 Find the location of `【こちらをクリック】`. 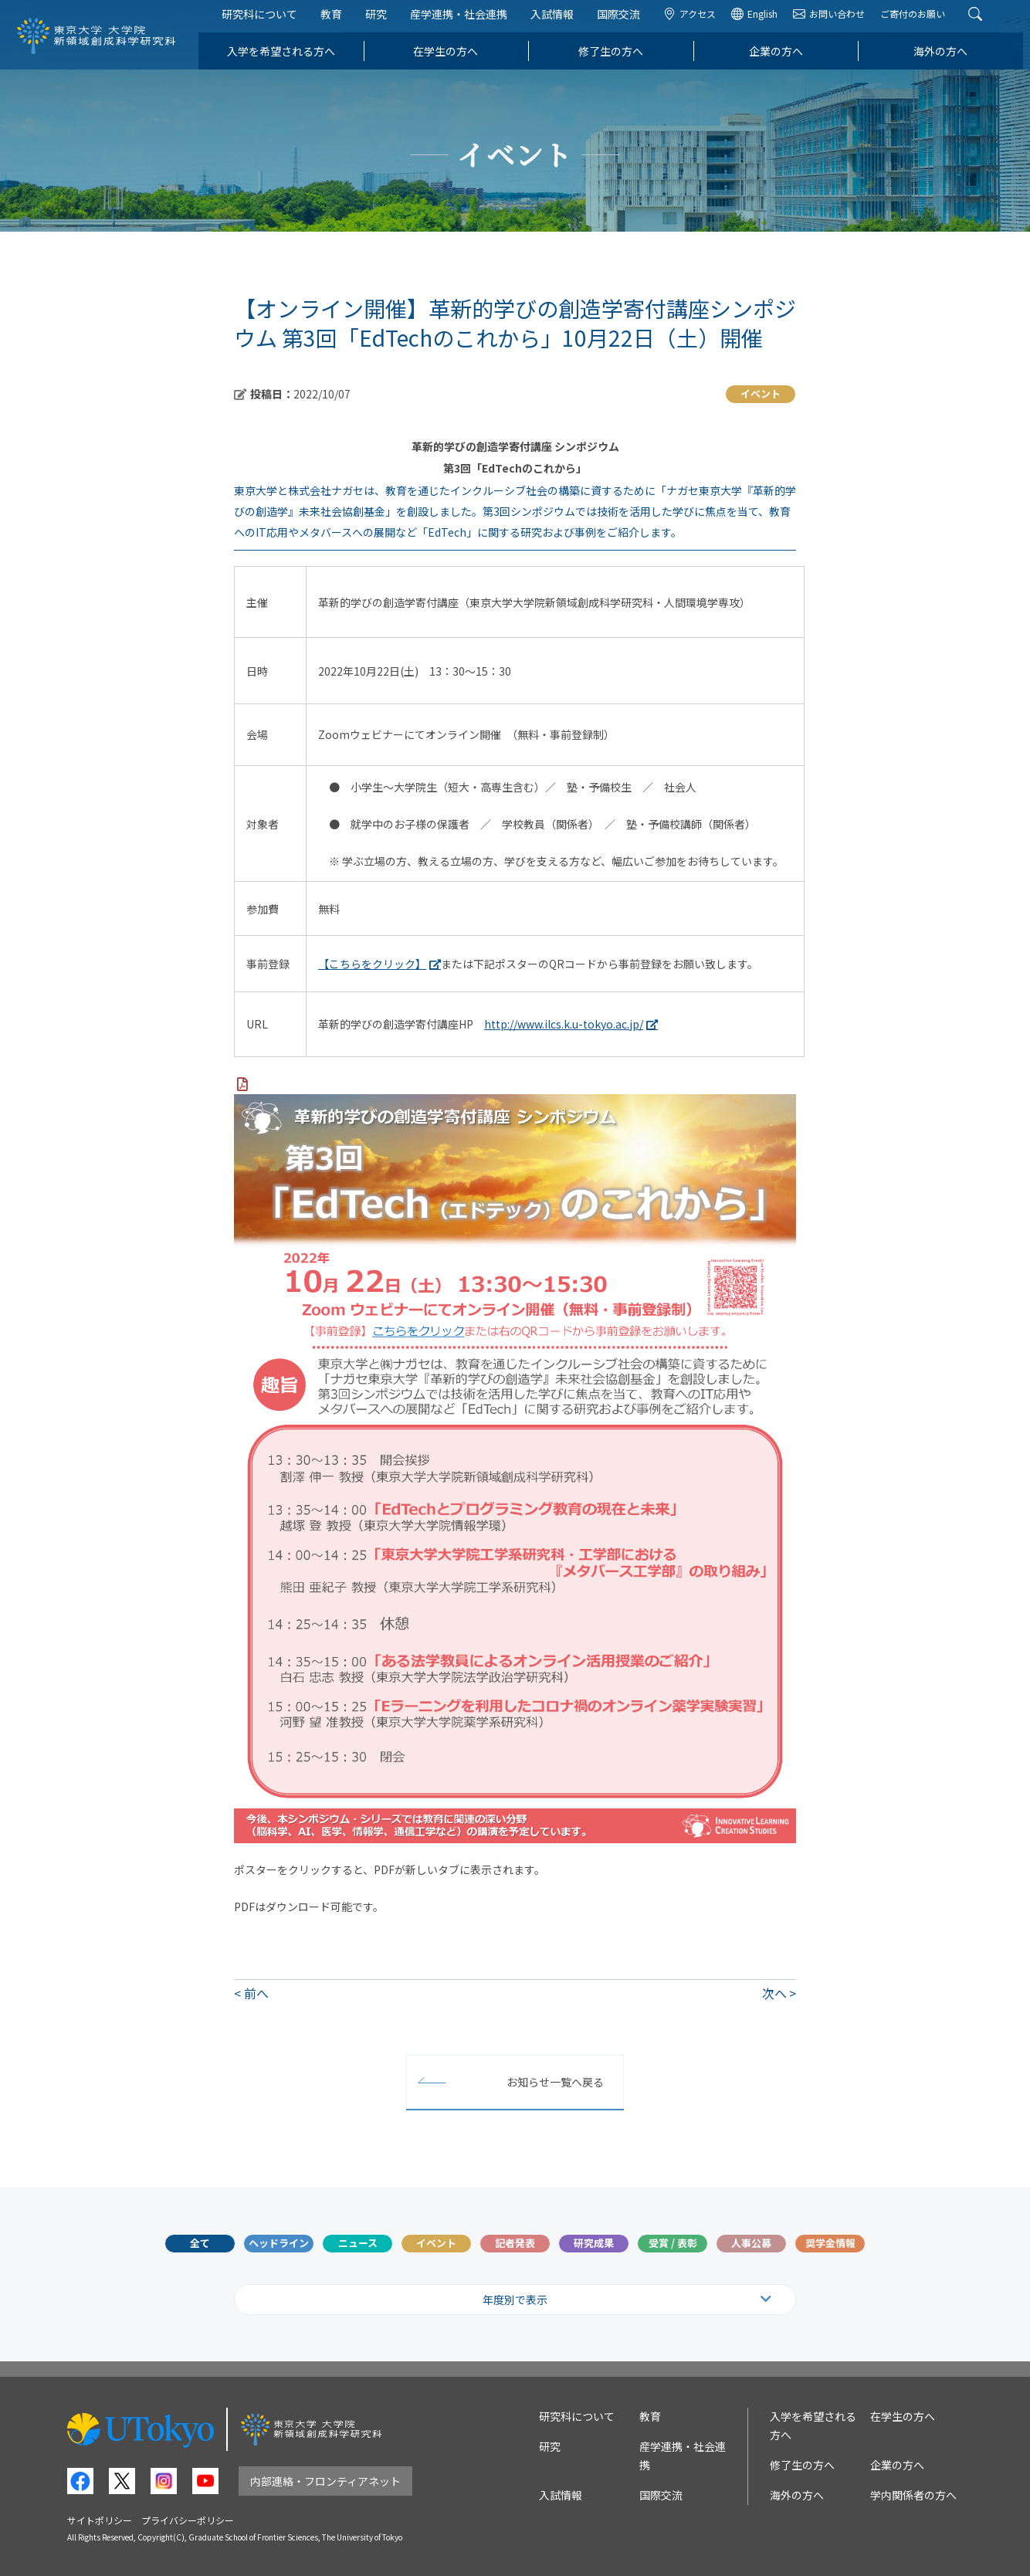

【こちらをクリック】 is located at coordinates (372, 963).